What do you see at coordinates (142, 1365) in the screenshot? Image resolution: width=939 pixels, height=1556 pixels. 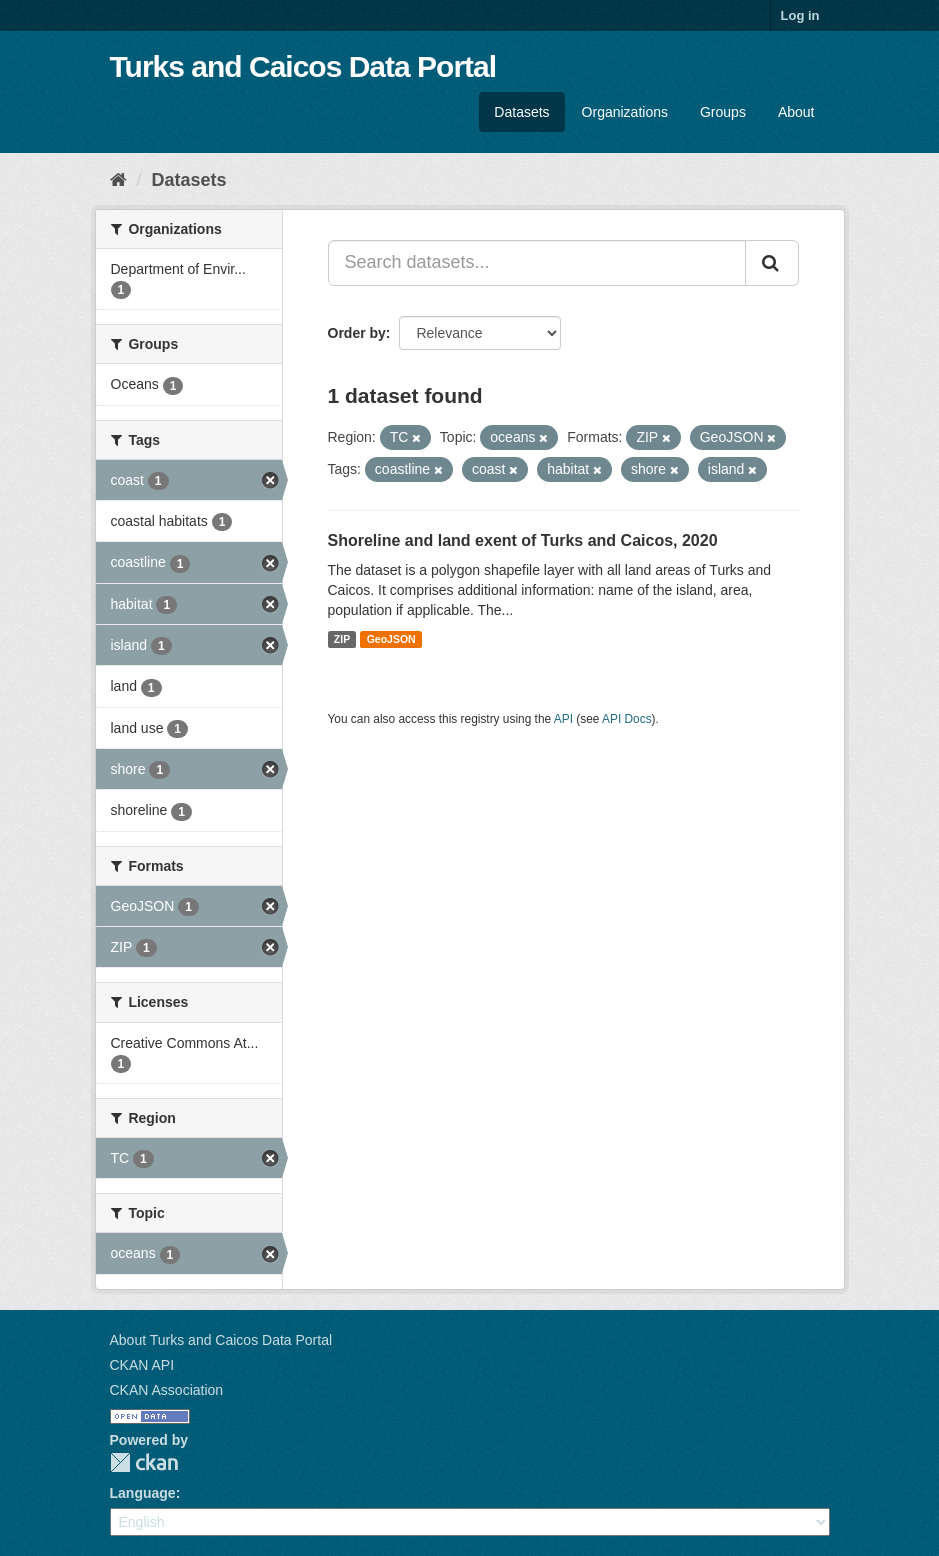 I see `CKAN API` at bounding box center [142, 1365].